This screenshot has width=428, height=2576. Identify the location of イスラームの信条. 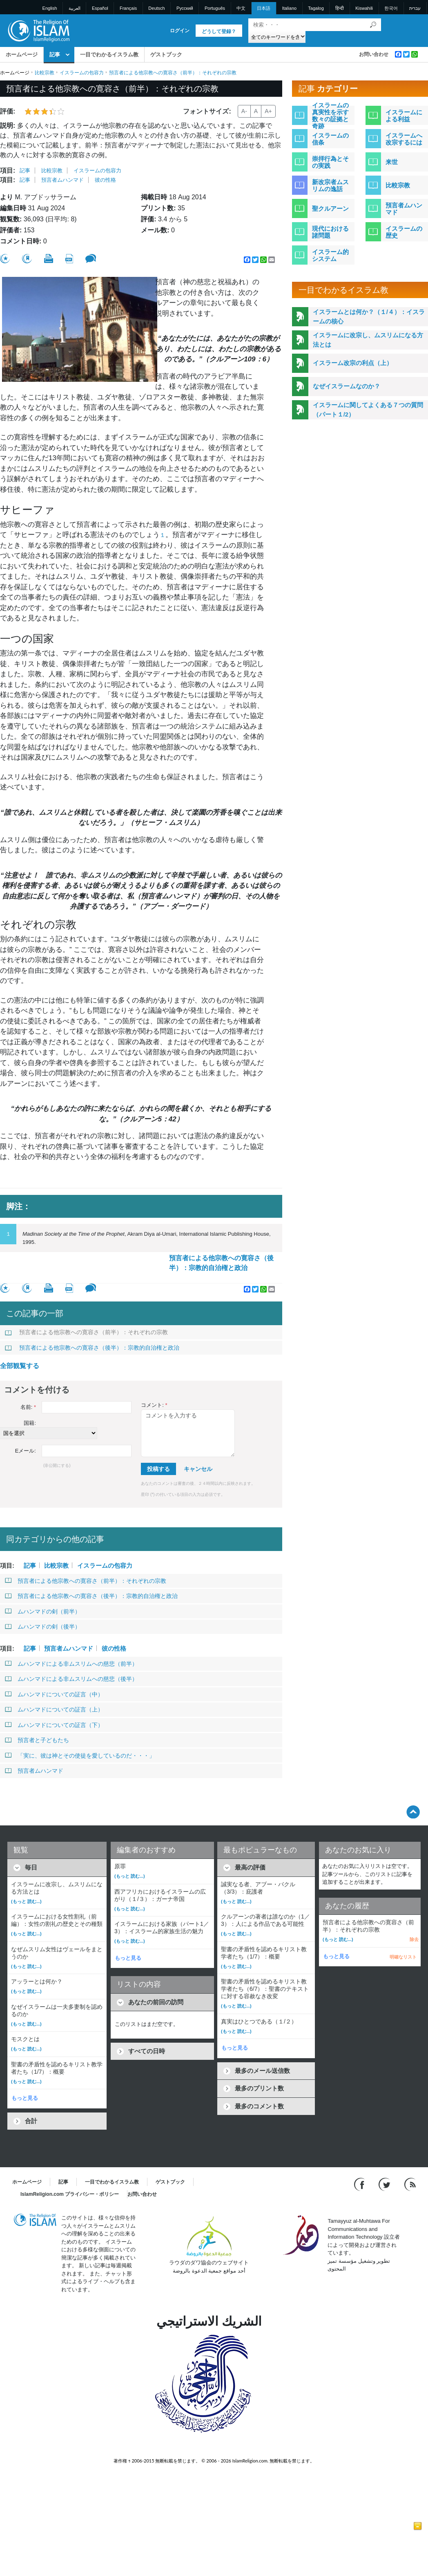
(330, 139).